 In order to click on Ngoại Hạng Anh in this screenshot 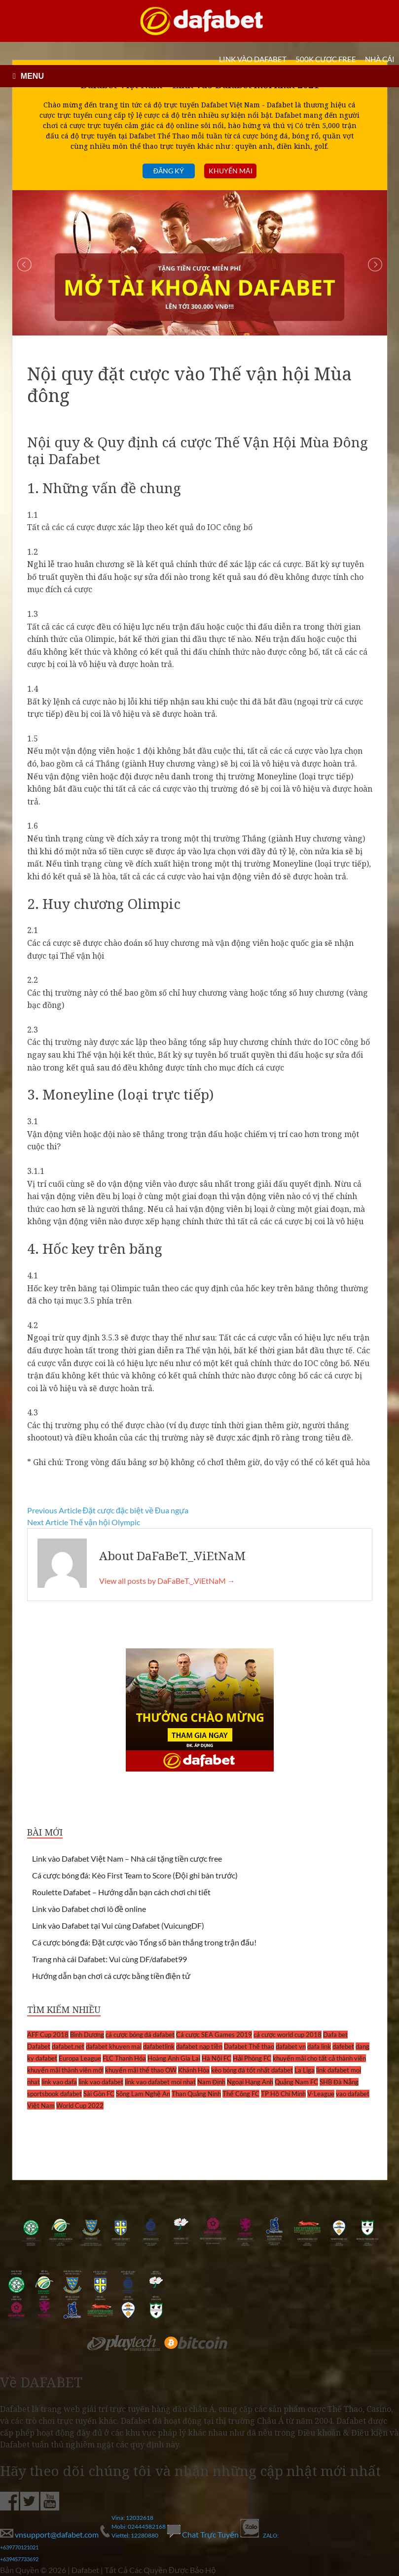, I will do `click(250, 2082)`.